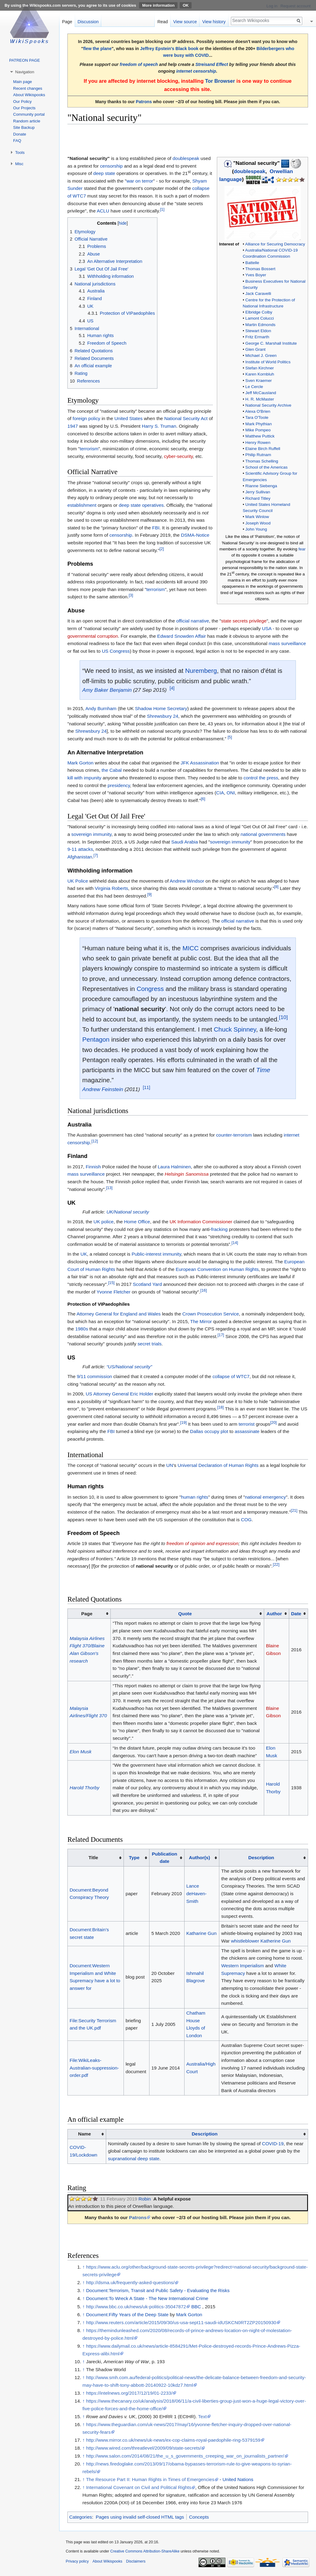 The height and width of the screenshot is (2576, 316). What do you see at coordinates (268, 405) in the screenshot?
I see `National Security Archive` at bounding box center [268, 405].